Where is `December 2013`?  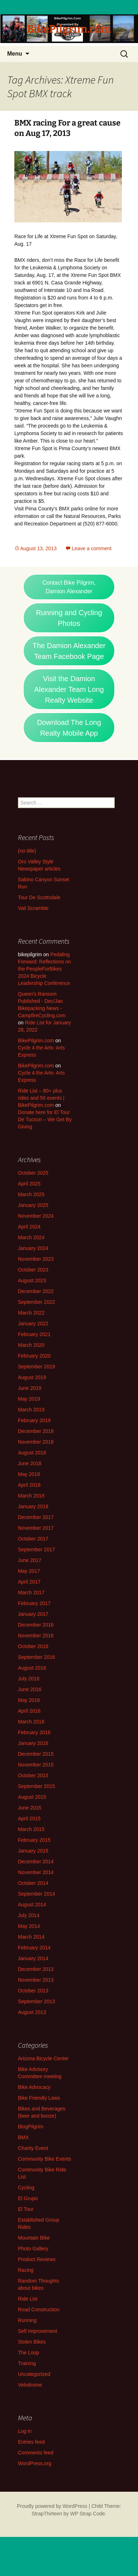 December 2013 is located at coordinates (36, 1969).